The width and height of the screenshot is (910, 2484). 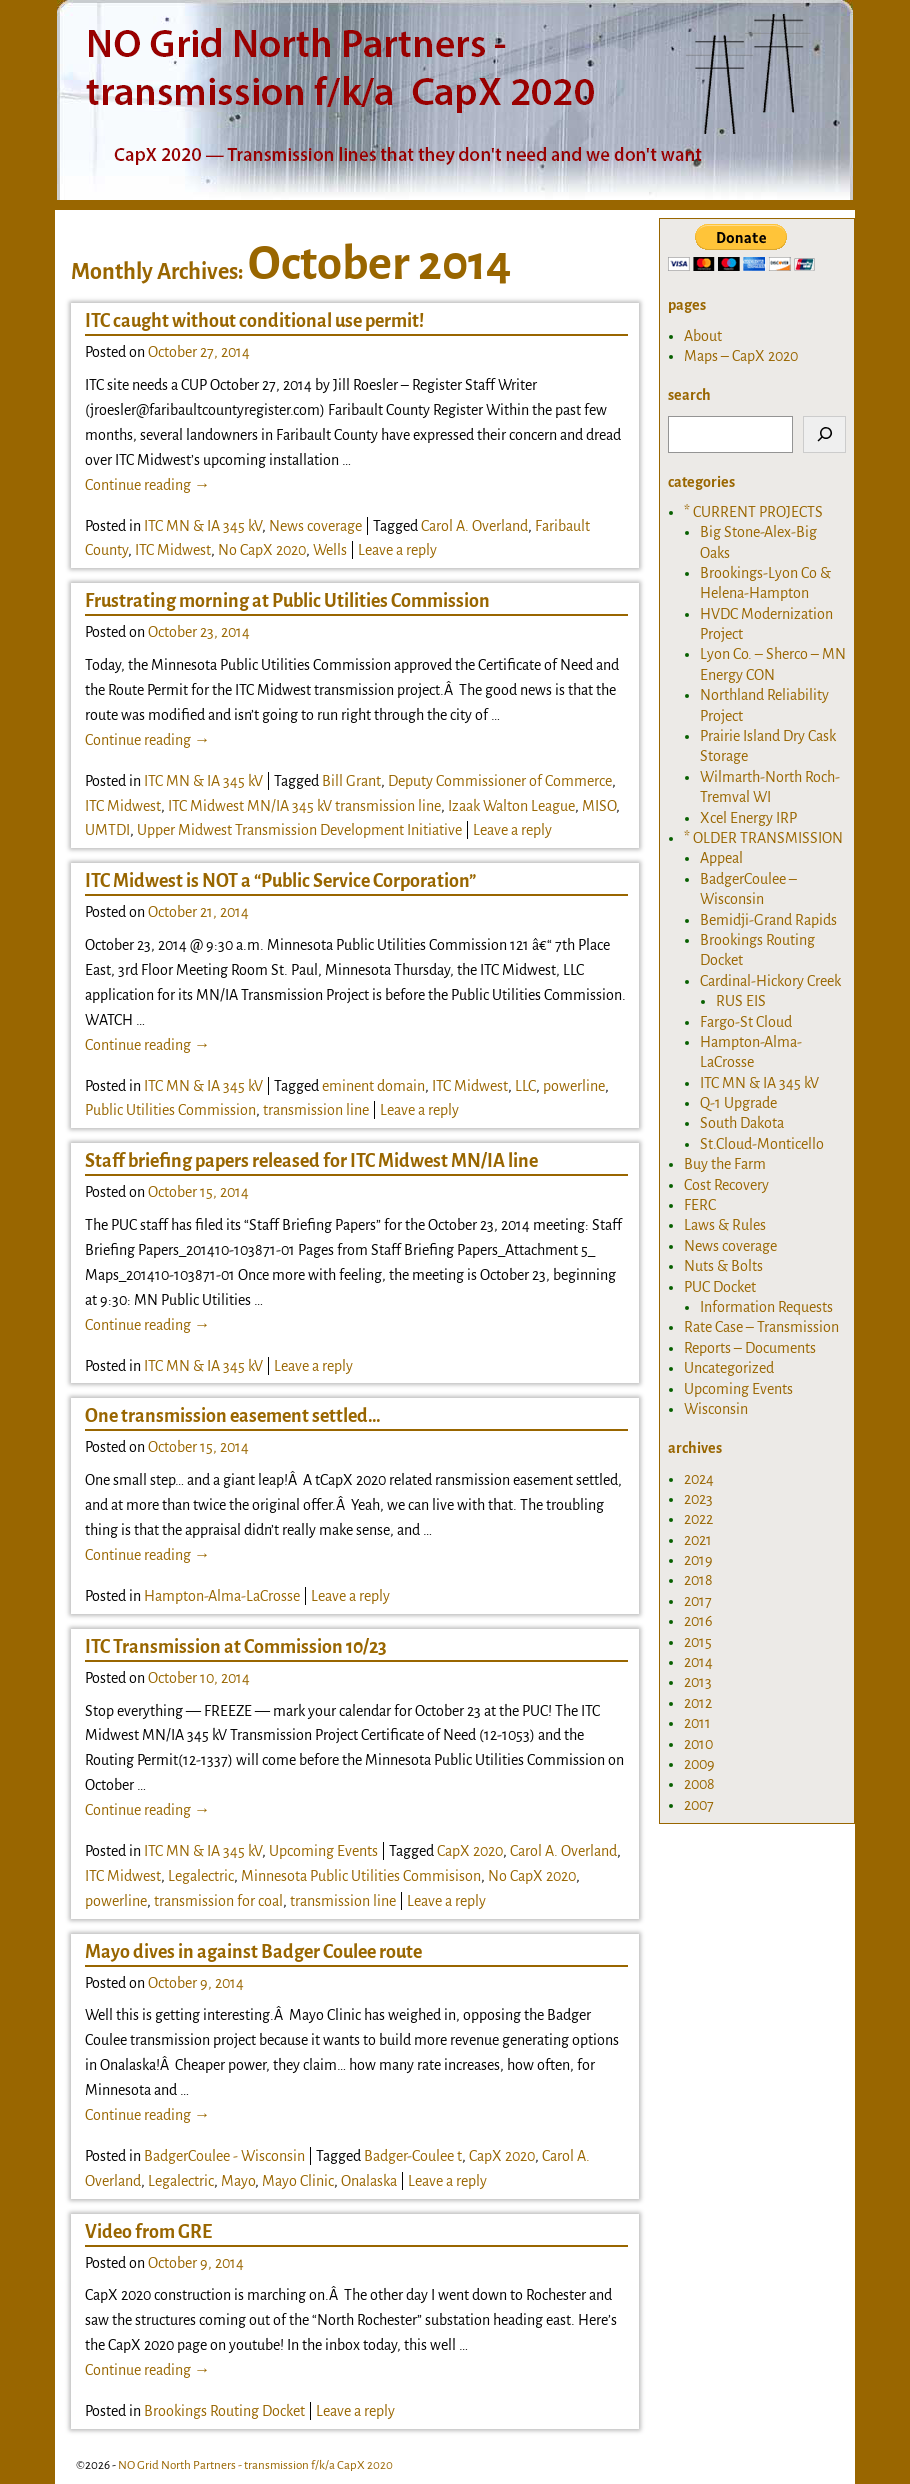 I want to click on ITC Midwest is NOT a “Public Service Corporation”, so click(x=280, y=881).